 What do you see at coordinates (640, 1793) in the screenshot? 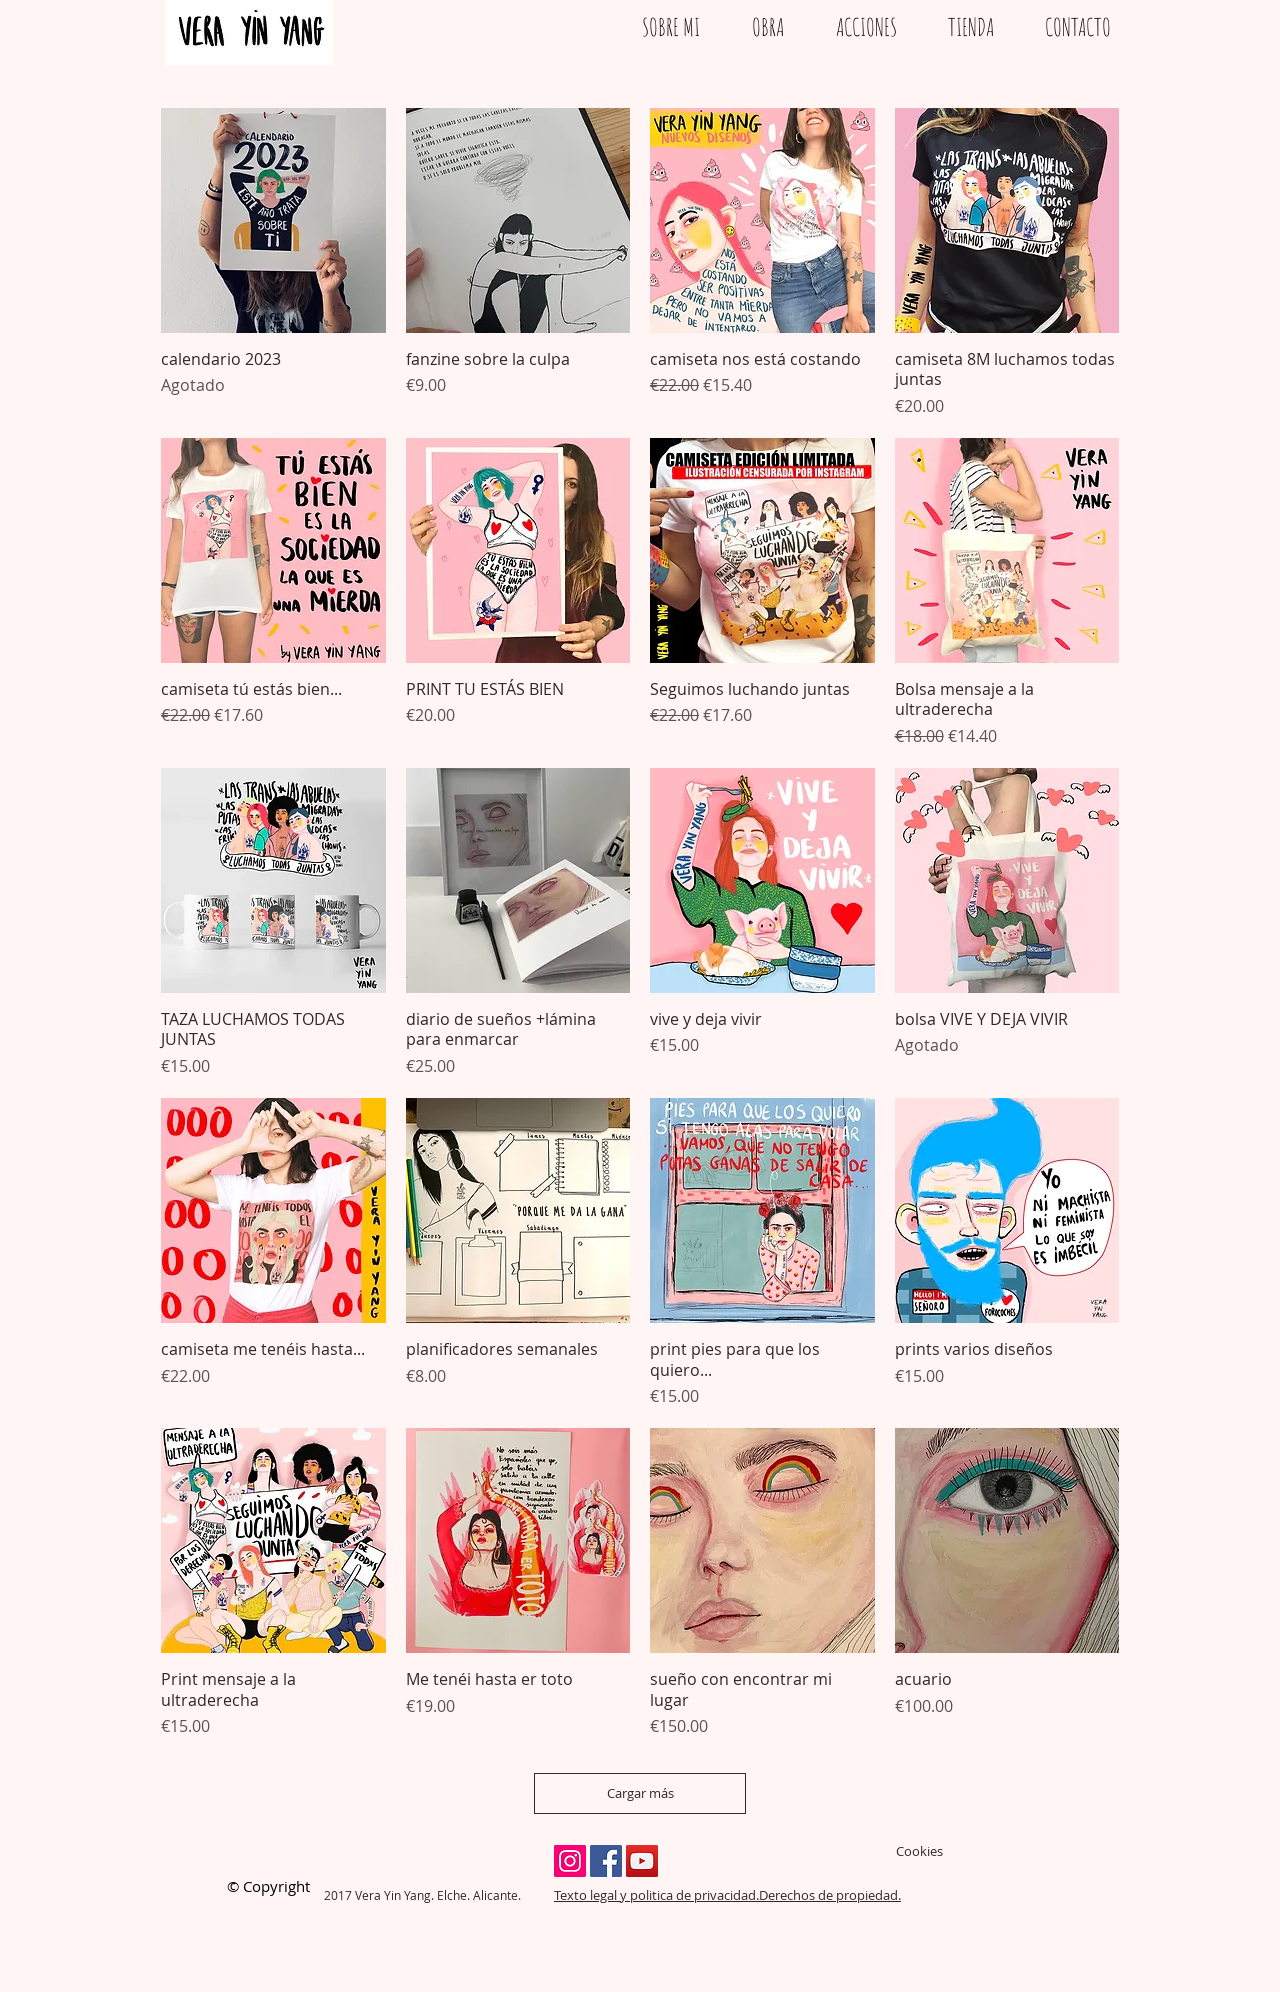
I see `Cargar más` at bounding box center [640, 1793].